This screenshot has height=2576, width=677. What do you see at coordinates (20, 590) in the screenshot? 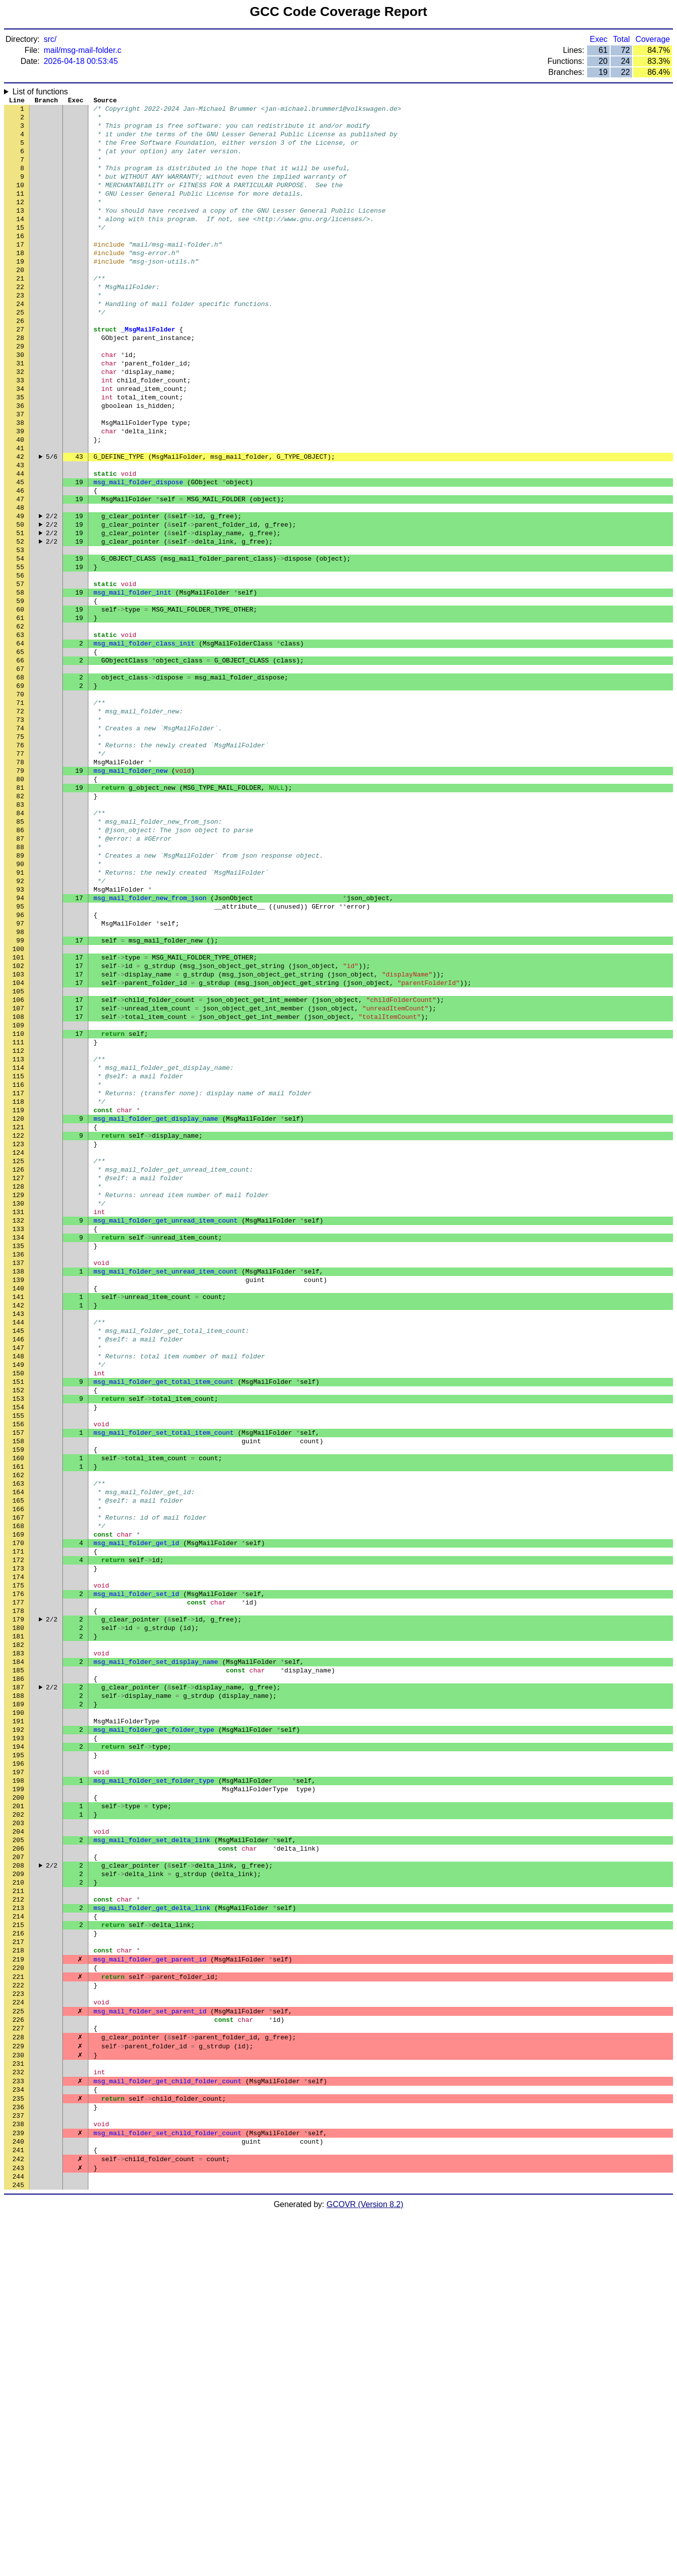
I see `49` at bounding box center [20, 590].